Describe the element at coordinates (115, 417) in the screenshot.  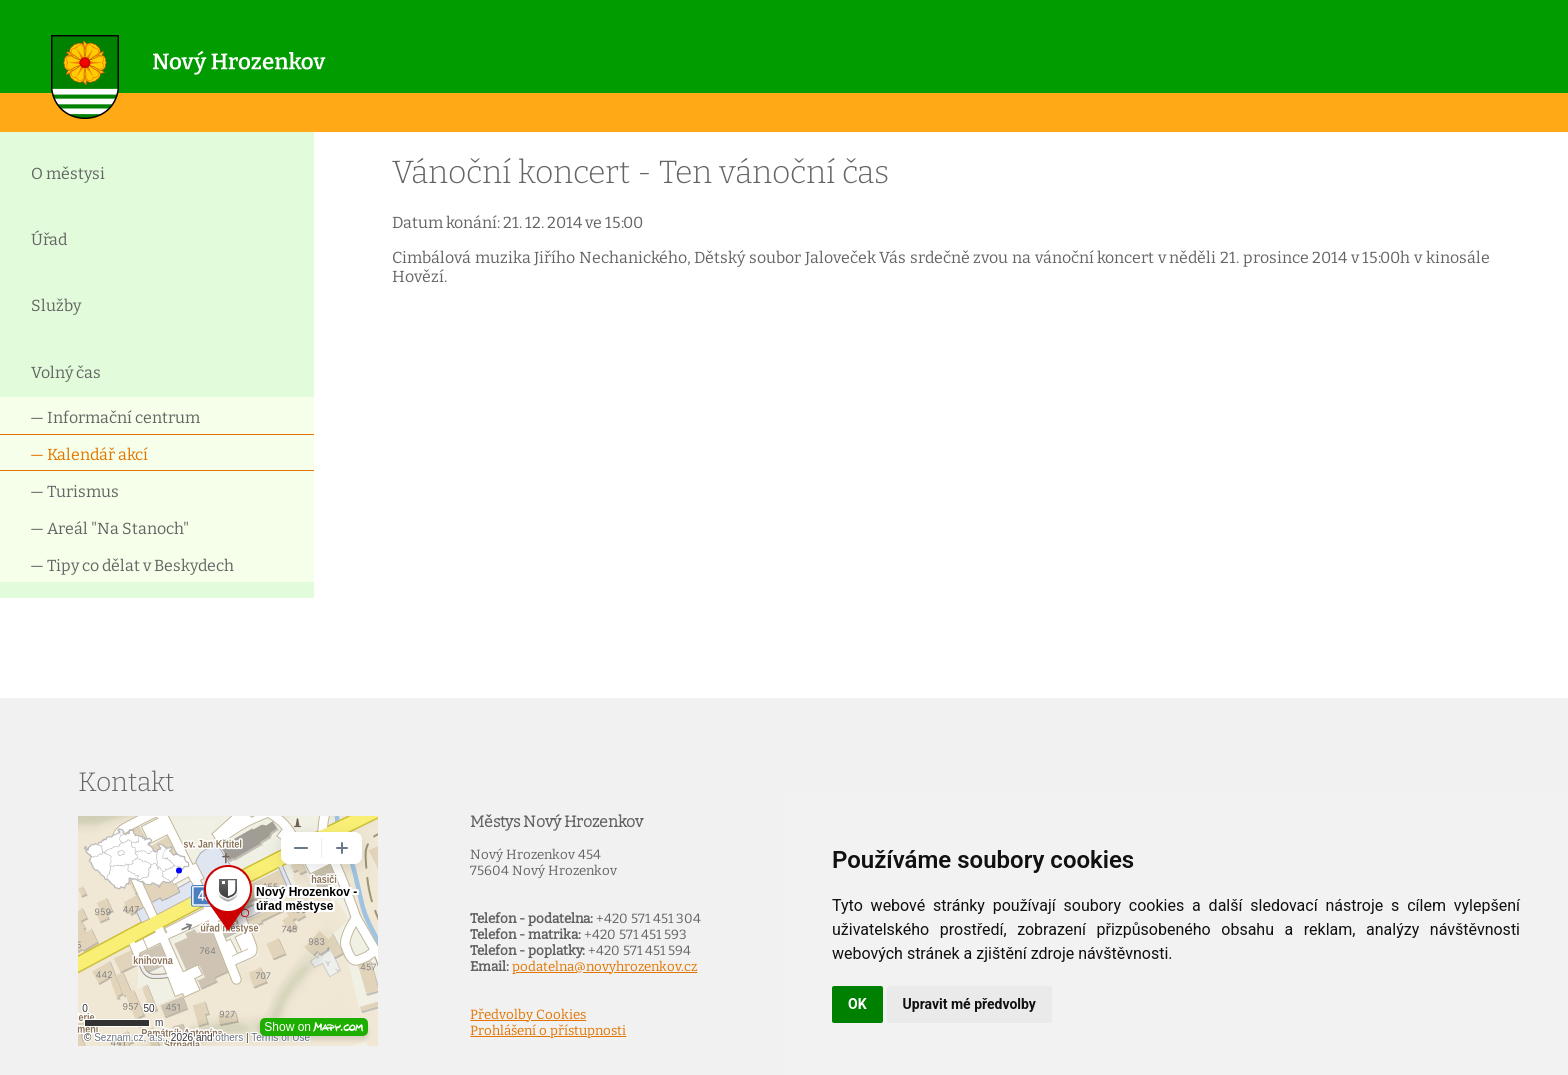
I see `— Informační centrum` at that location.